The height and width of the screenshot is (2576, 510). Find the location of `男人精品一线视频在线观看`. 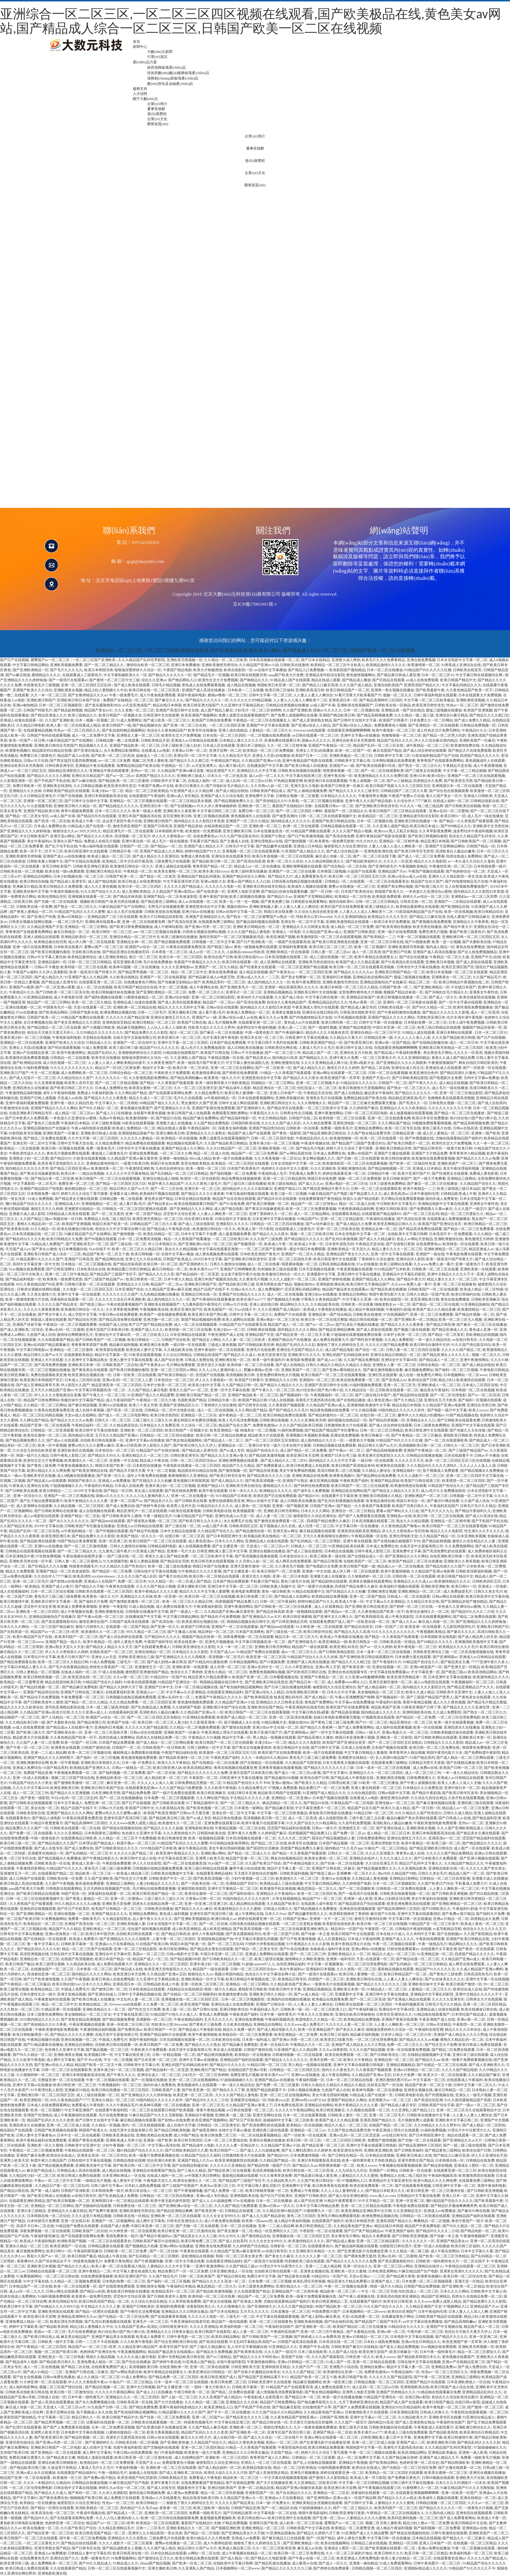

男人精品一线视频在线观看 is located at coordinates (274, 1737).